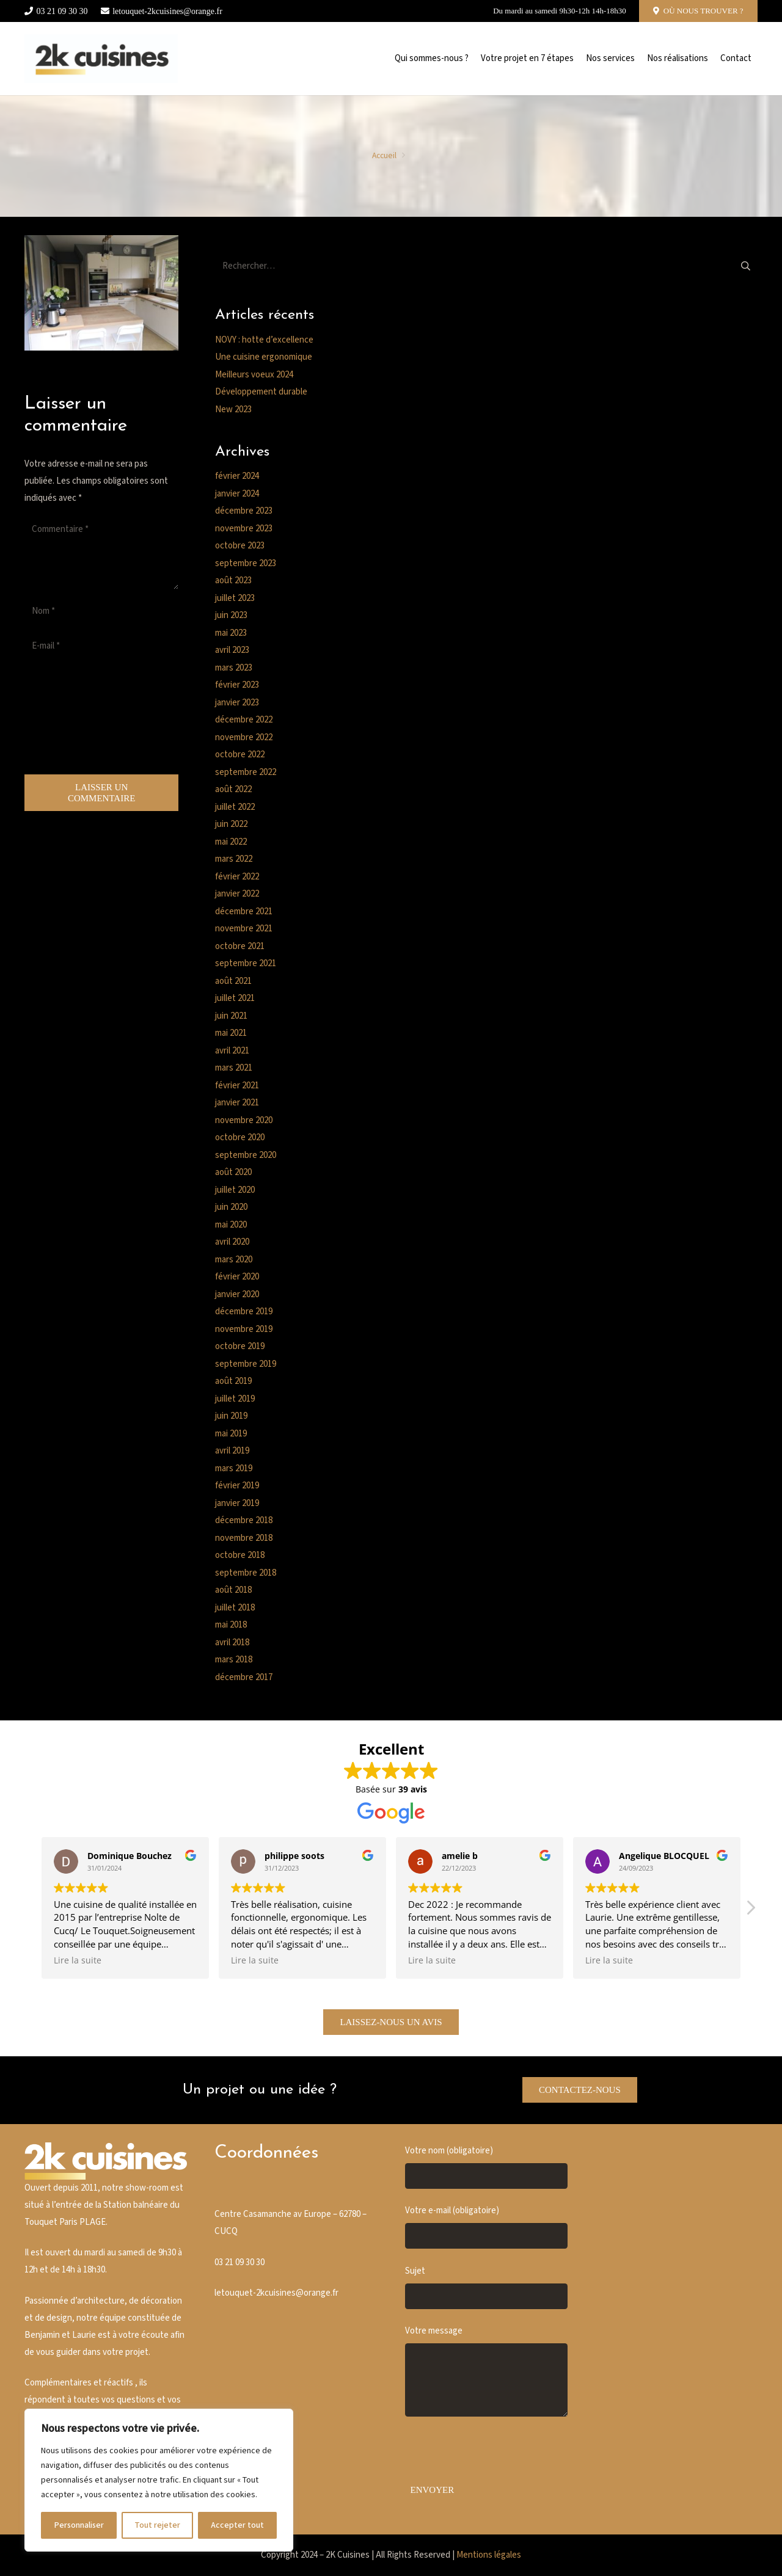 Image resolution: width=782 pixels, height=2576 pixels. I want to click on août 2023, so click(233, 580).